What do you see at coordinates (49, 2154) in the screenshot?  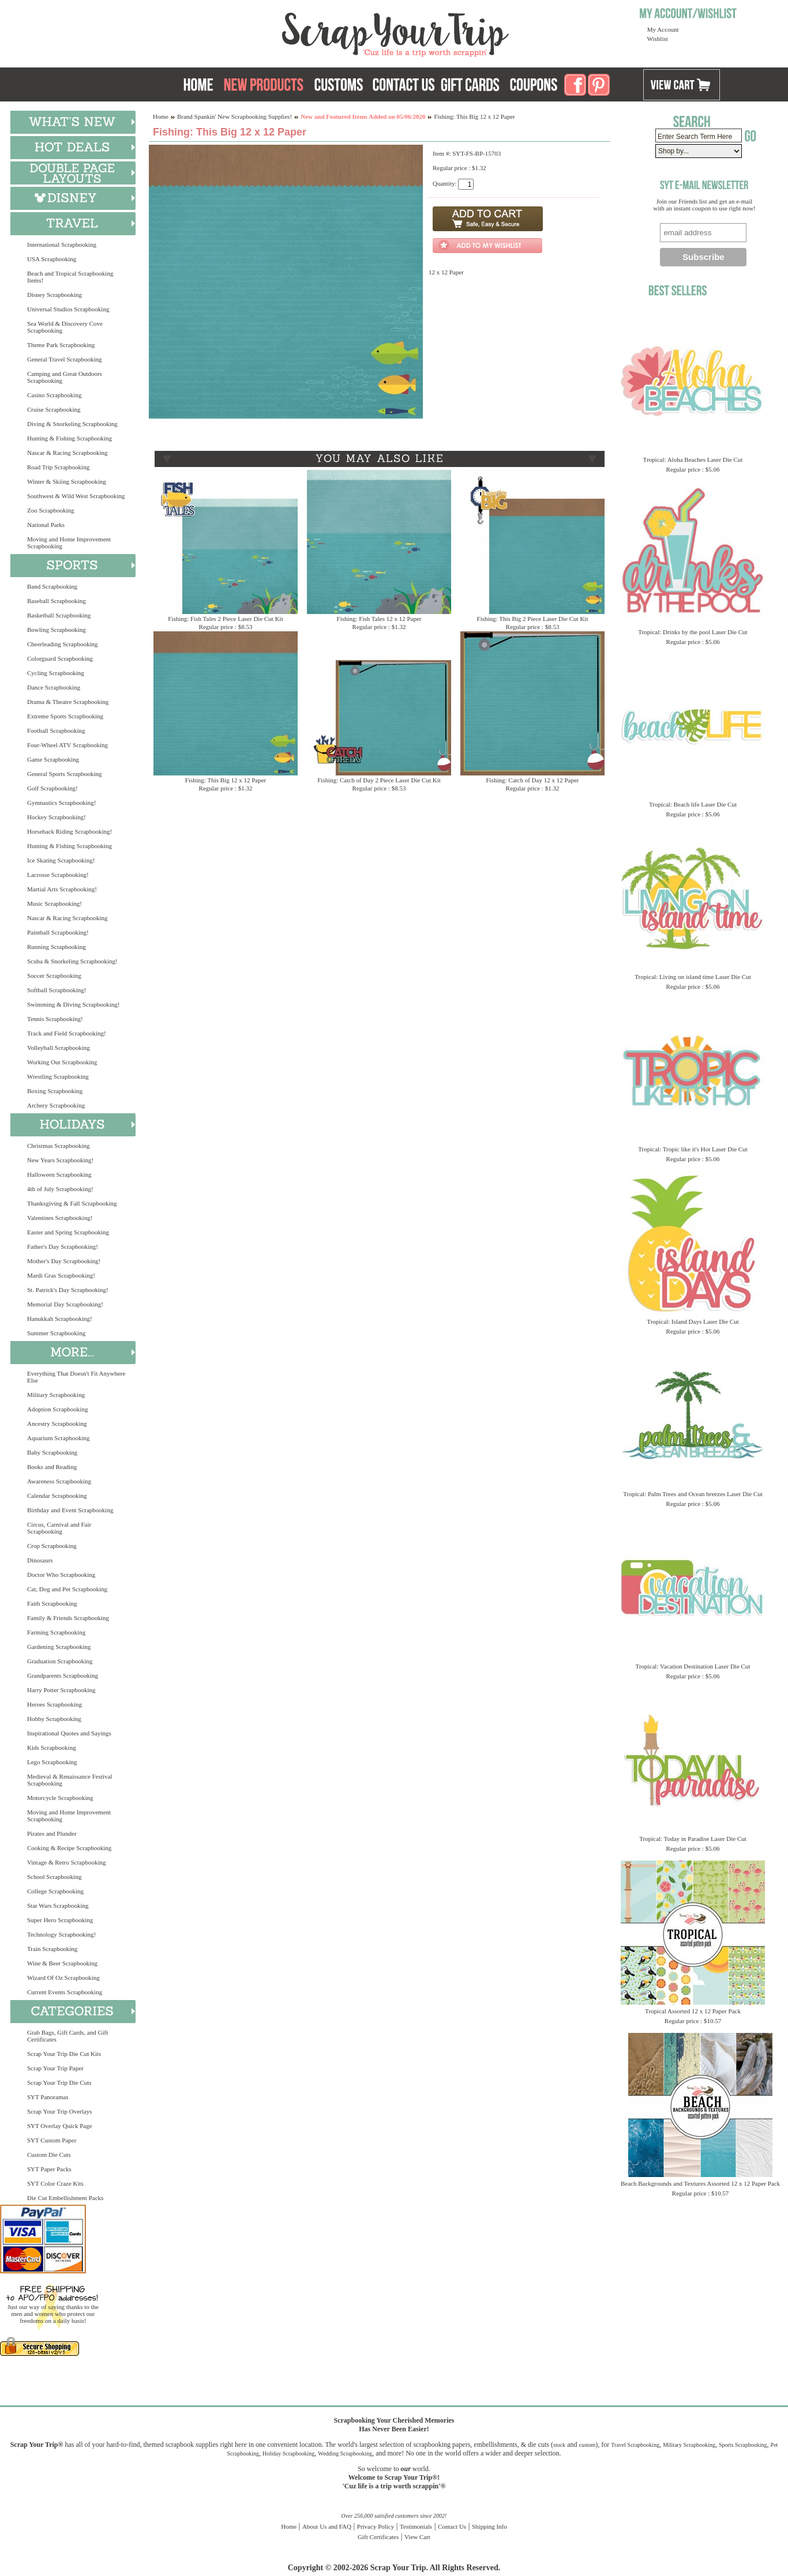 I see `Custom Die Cuts` at bounding box center [49, 2154].